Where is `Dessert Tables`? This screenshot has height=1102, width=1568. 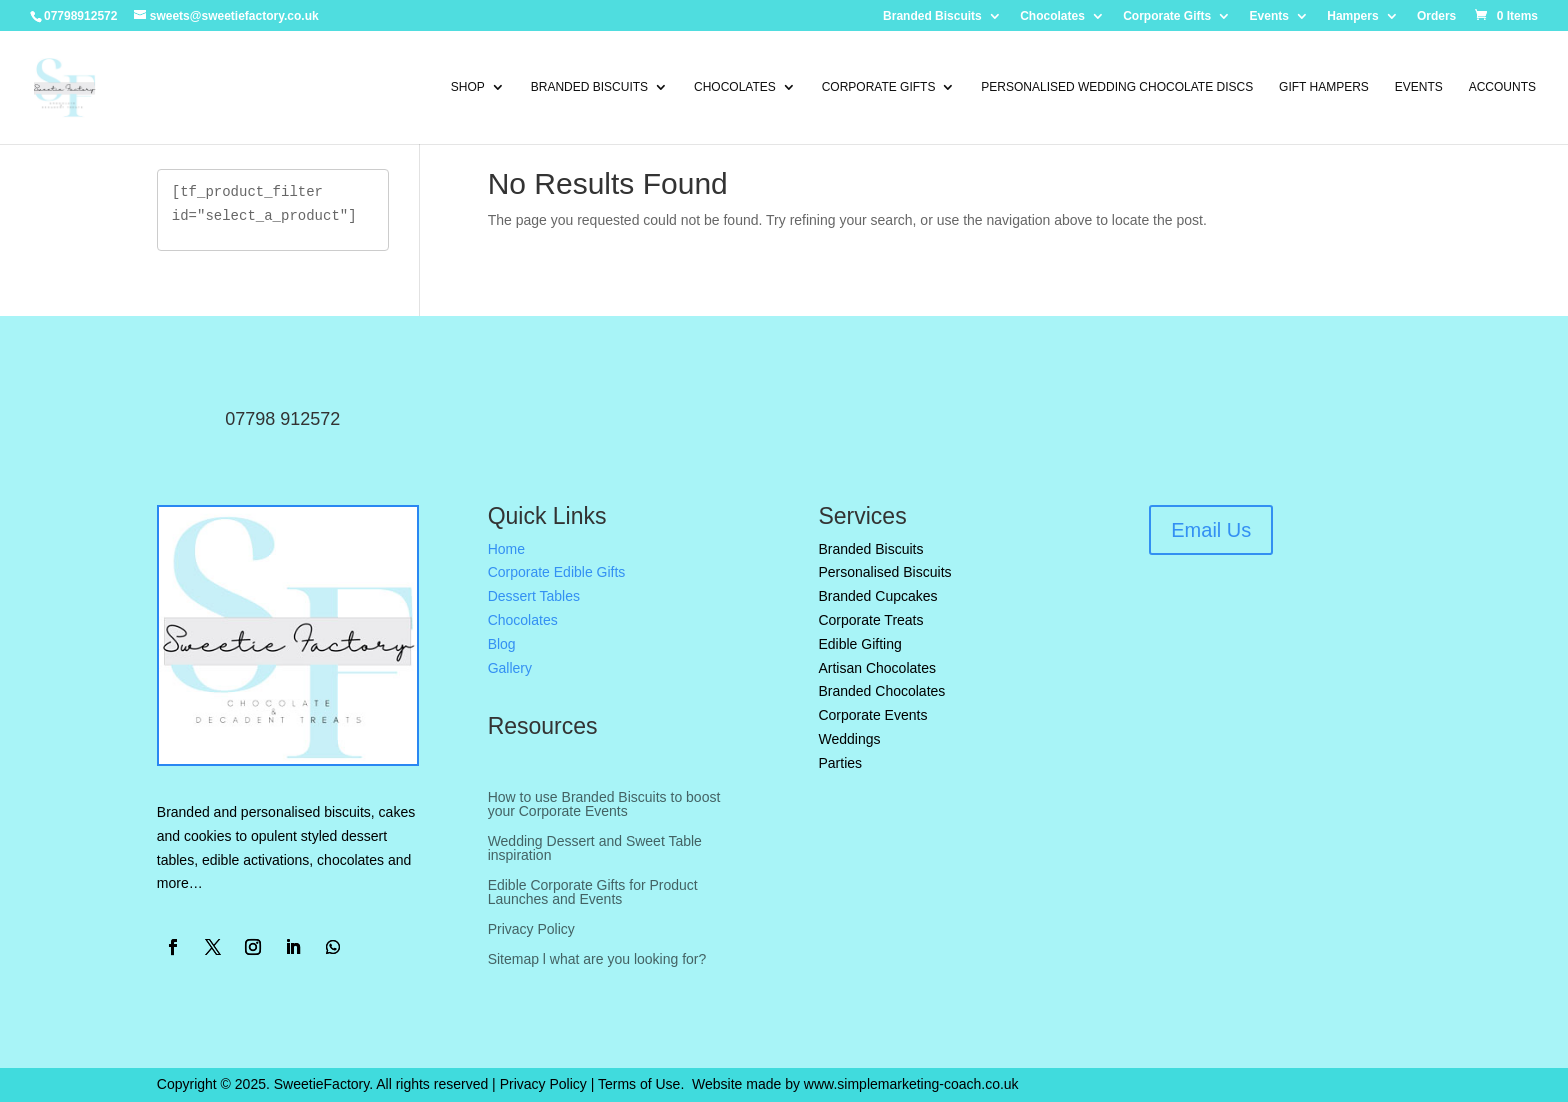 Dessert Tables is located at coordinates (534, 596).